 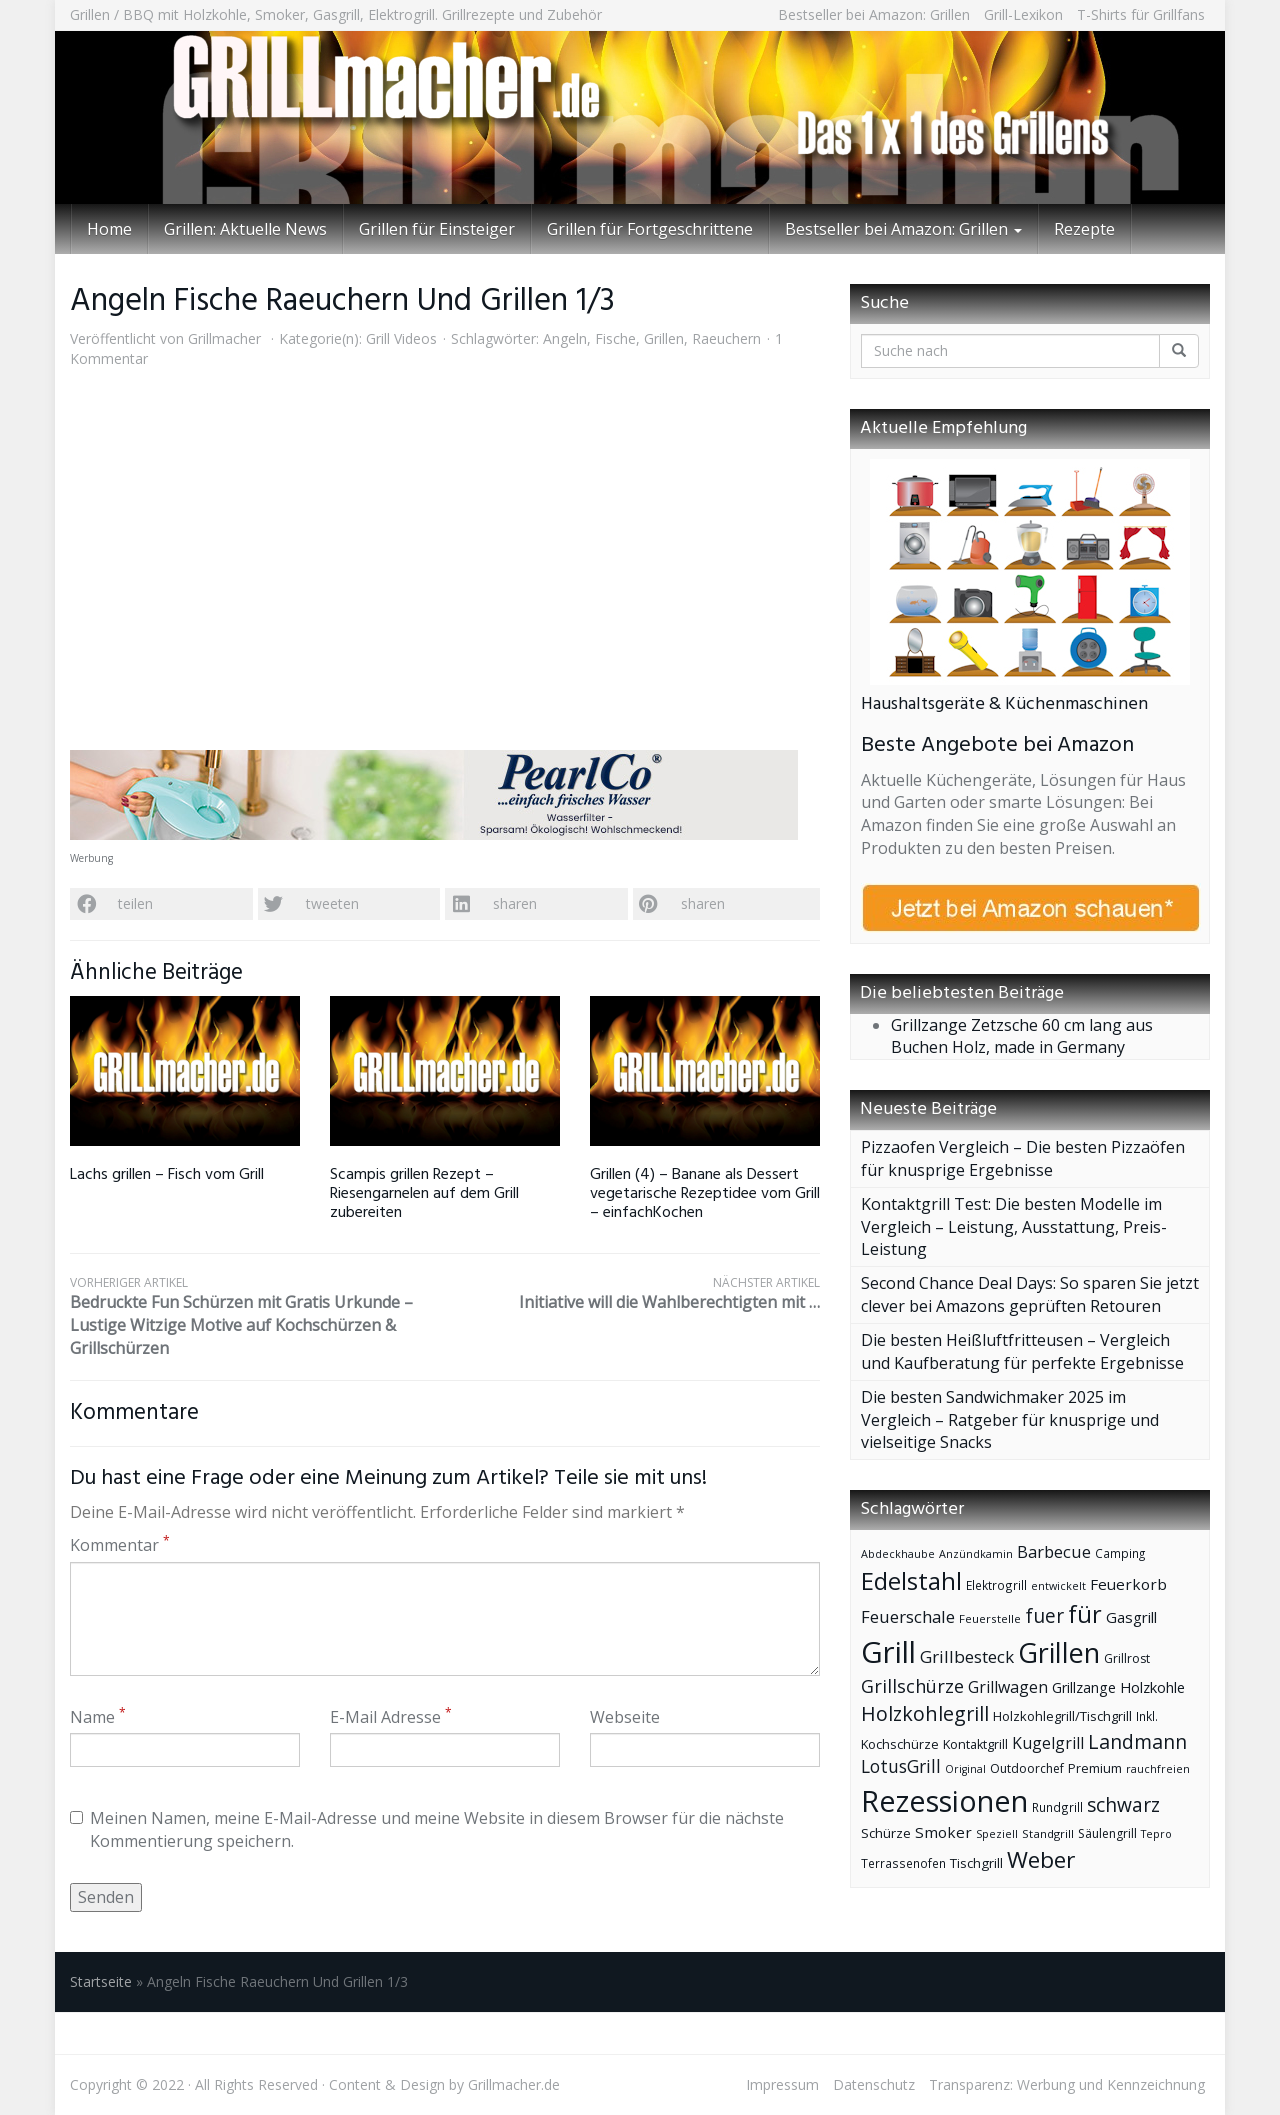 I want to click on Kochschürze [Kochschürze (44 Einträge)], so click(x=900, y=1744).